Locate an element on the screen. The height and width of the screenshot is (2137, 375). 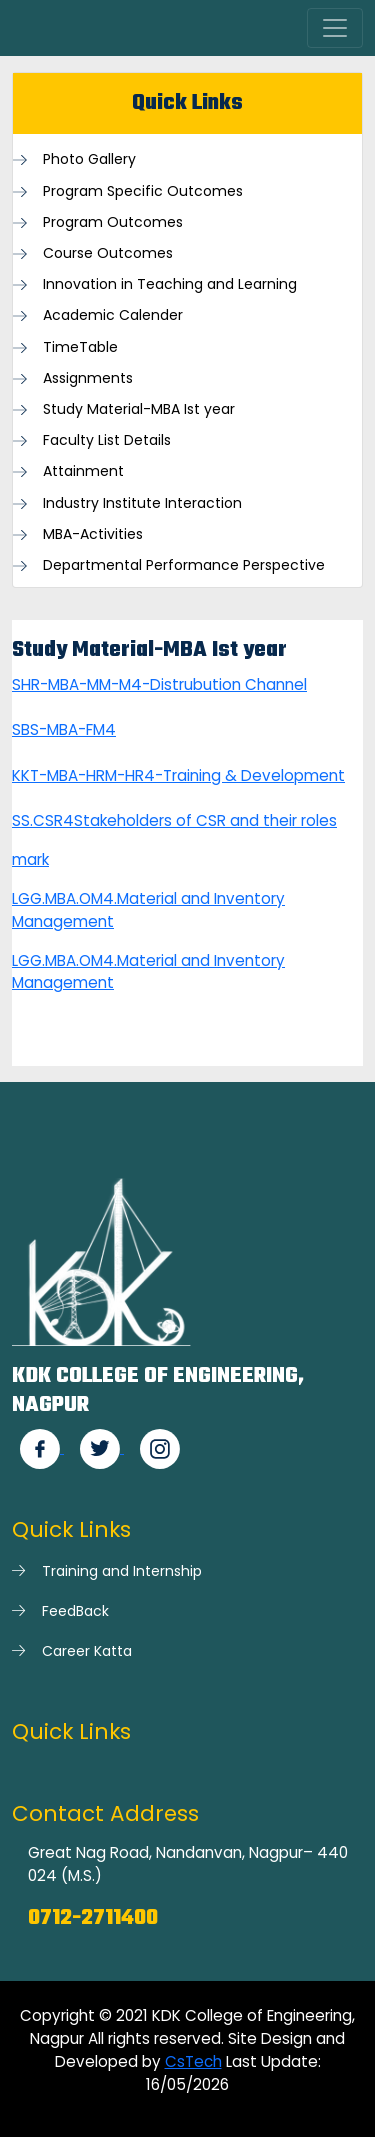
Study Material-MBA Ist year is located at coordinates (139, 409).